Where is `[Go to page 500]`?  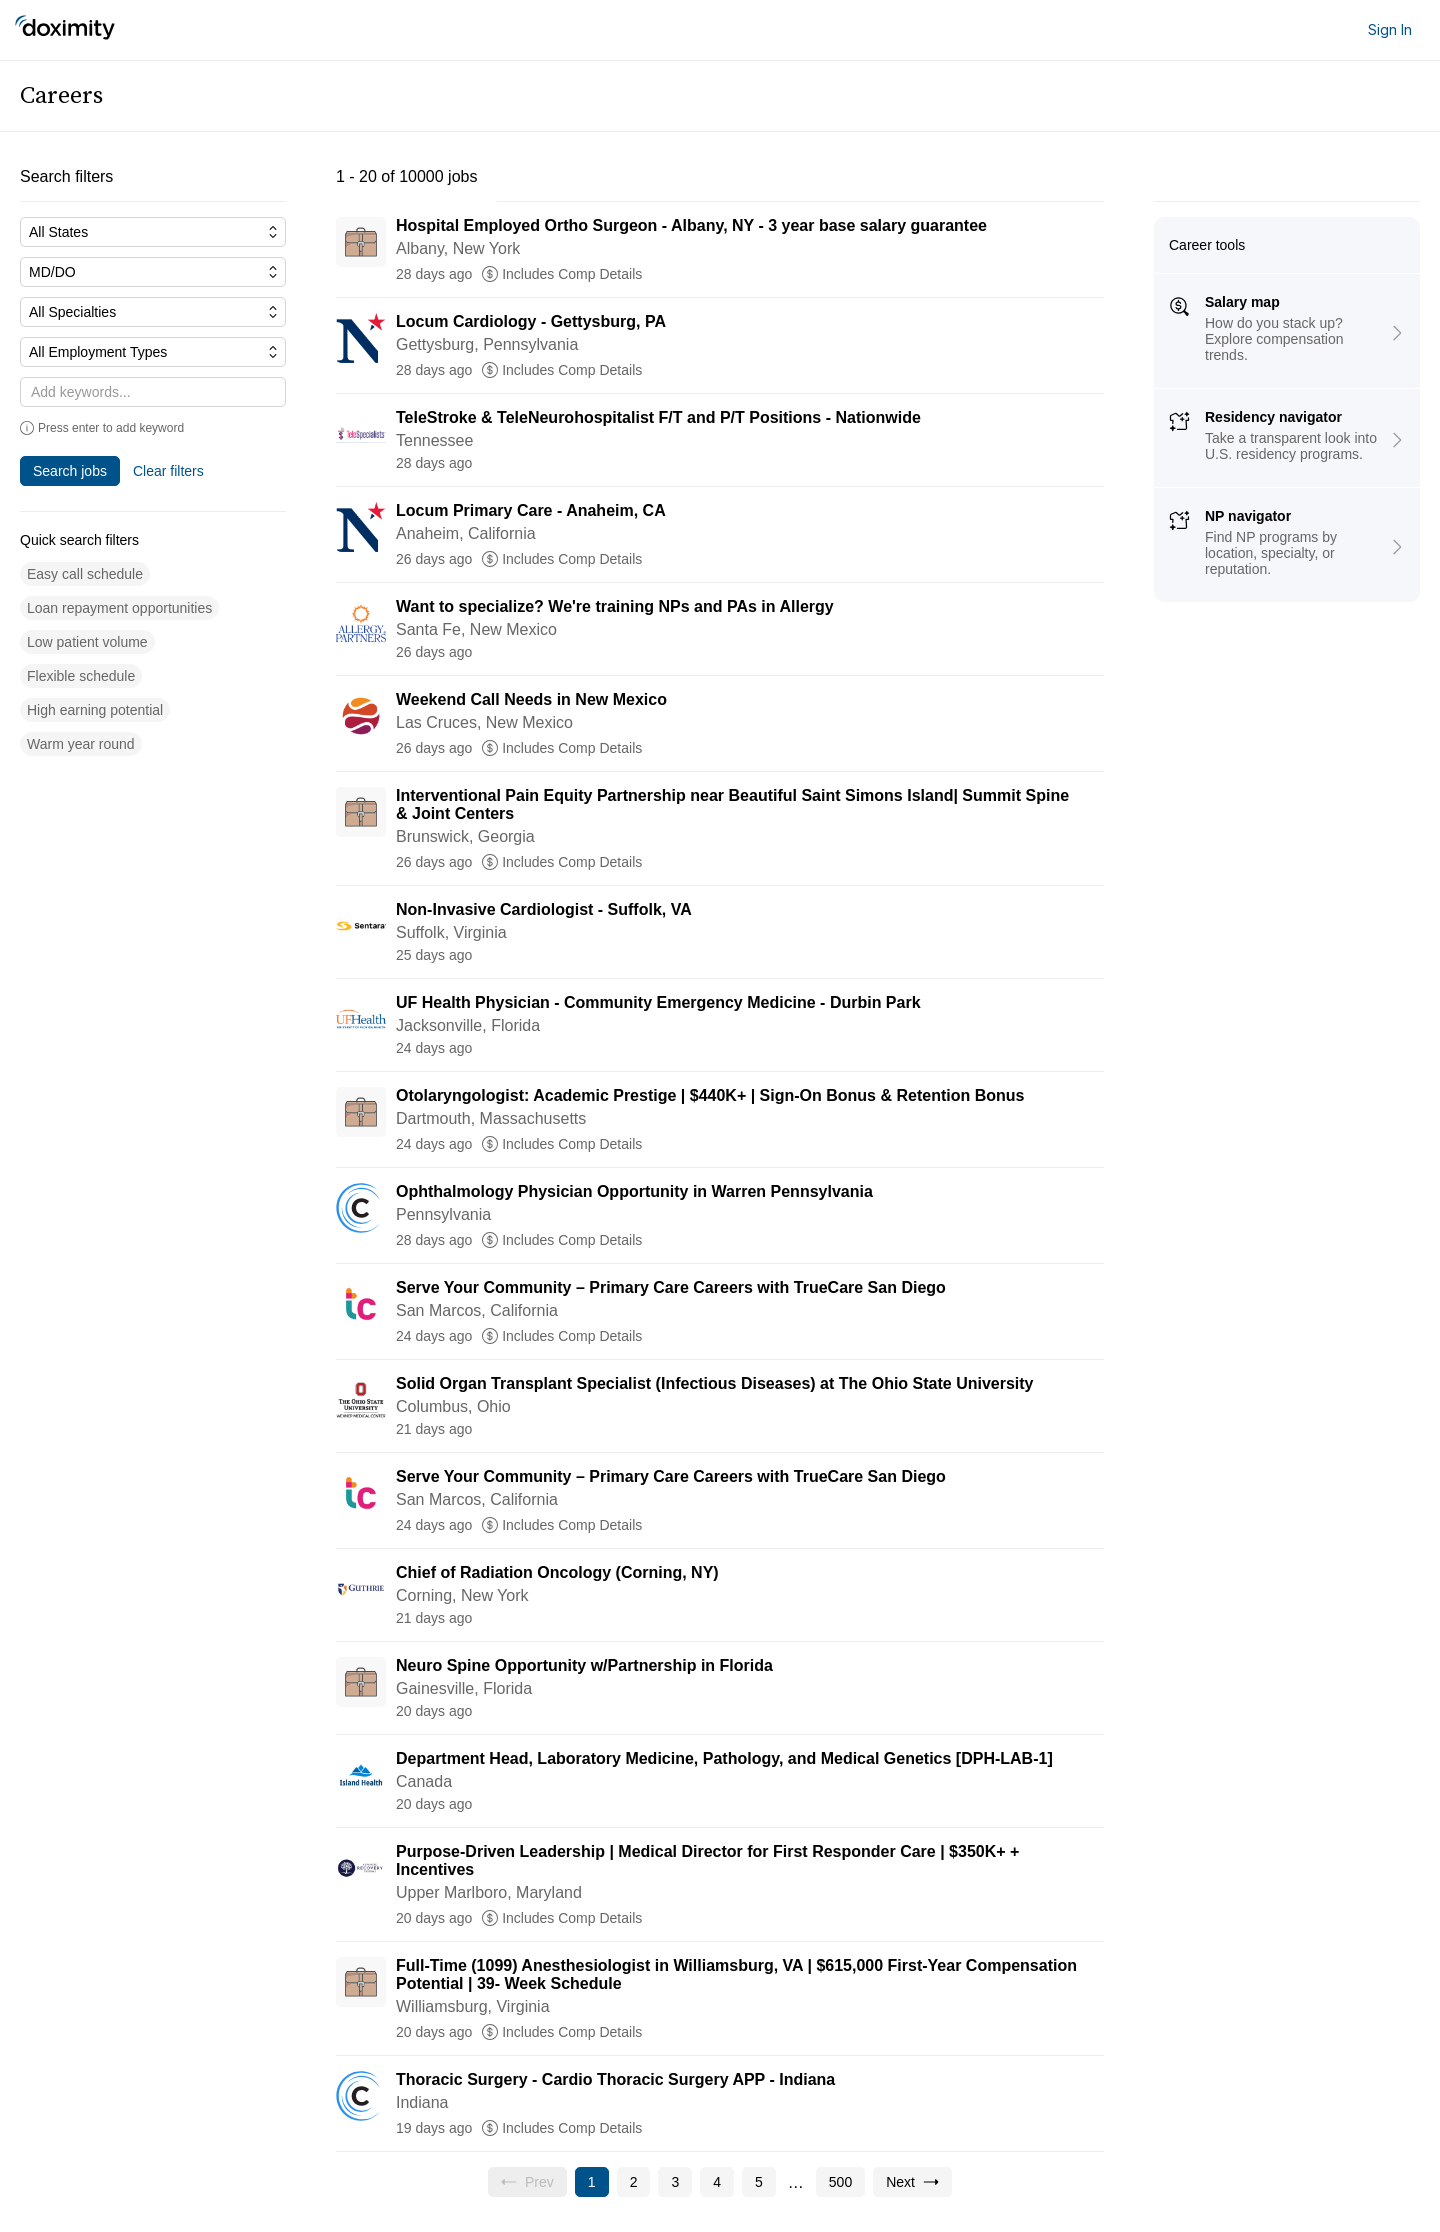 [Go to page 500] is located at coordinates (840, 2182).